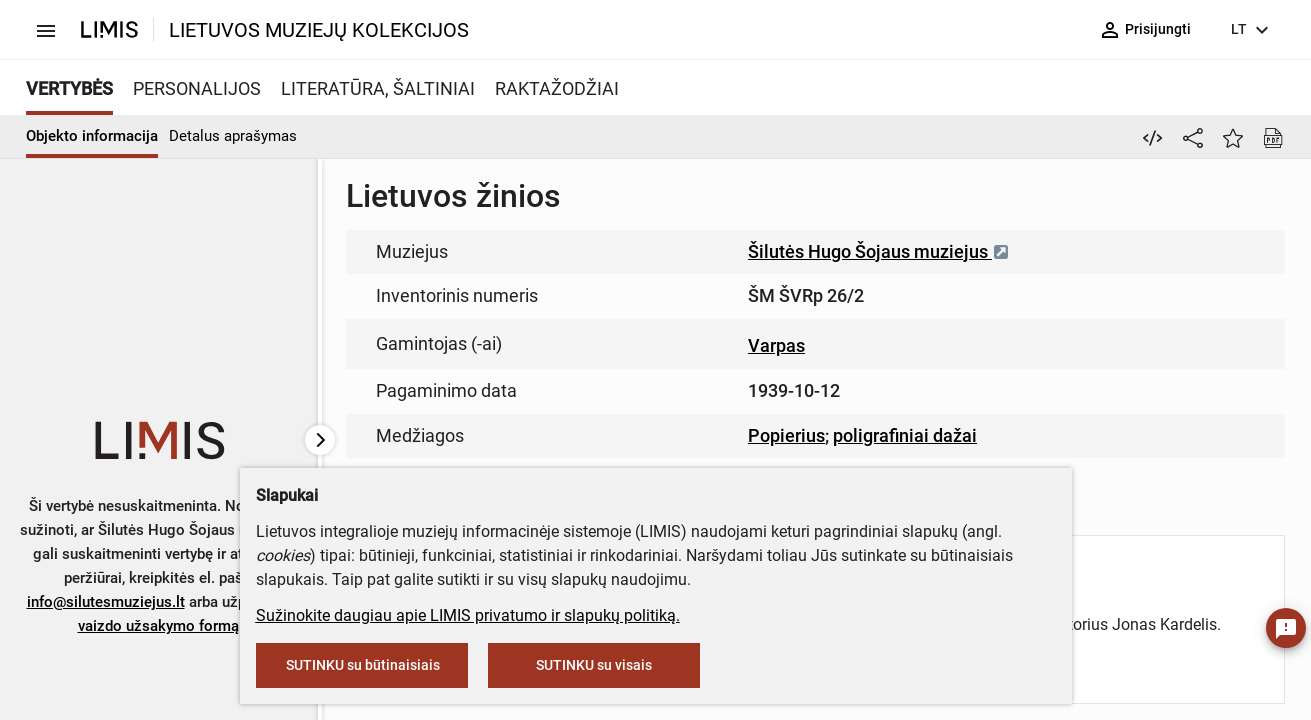  I want to click on Objekto informacija, so click(92, 136).